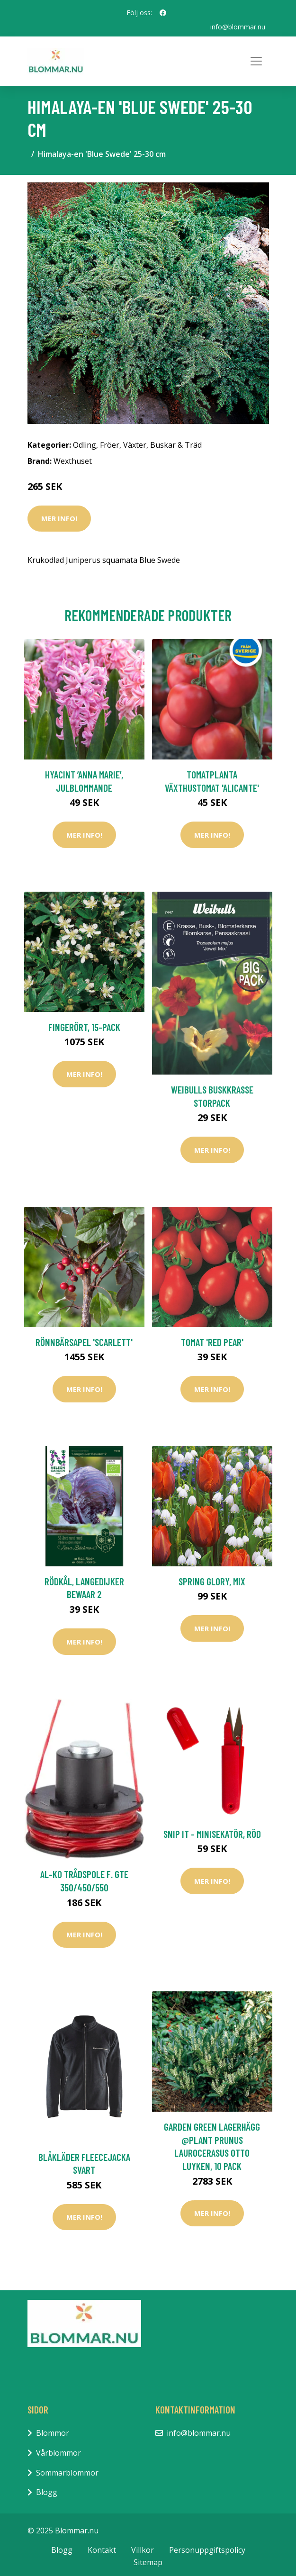 This screenshot has width=296, height=2576. What do you see at coordinates (102, 2550) in the screenshot?
I see `Kontakt` at bounding box center [102, 2550].